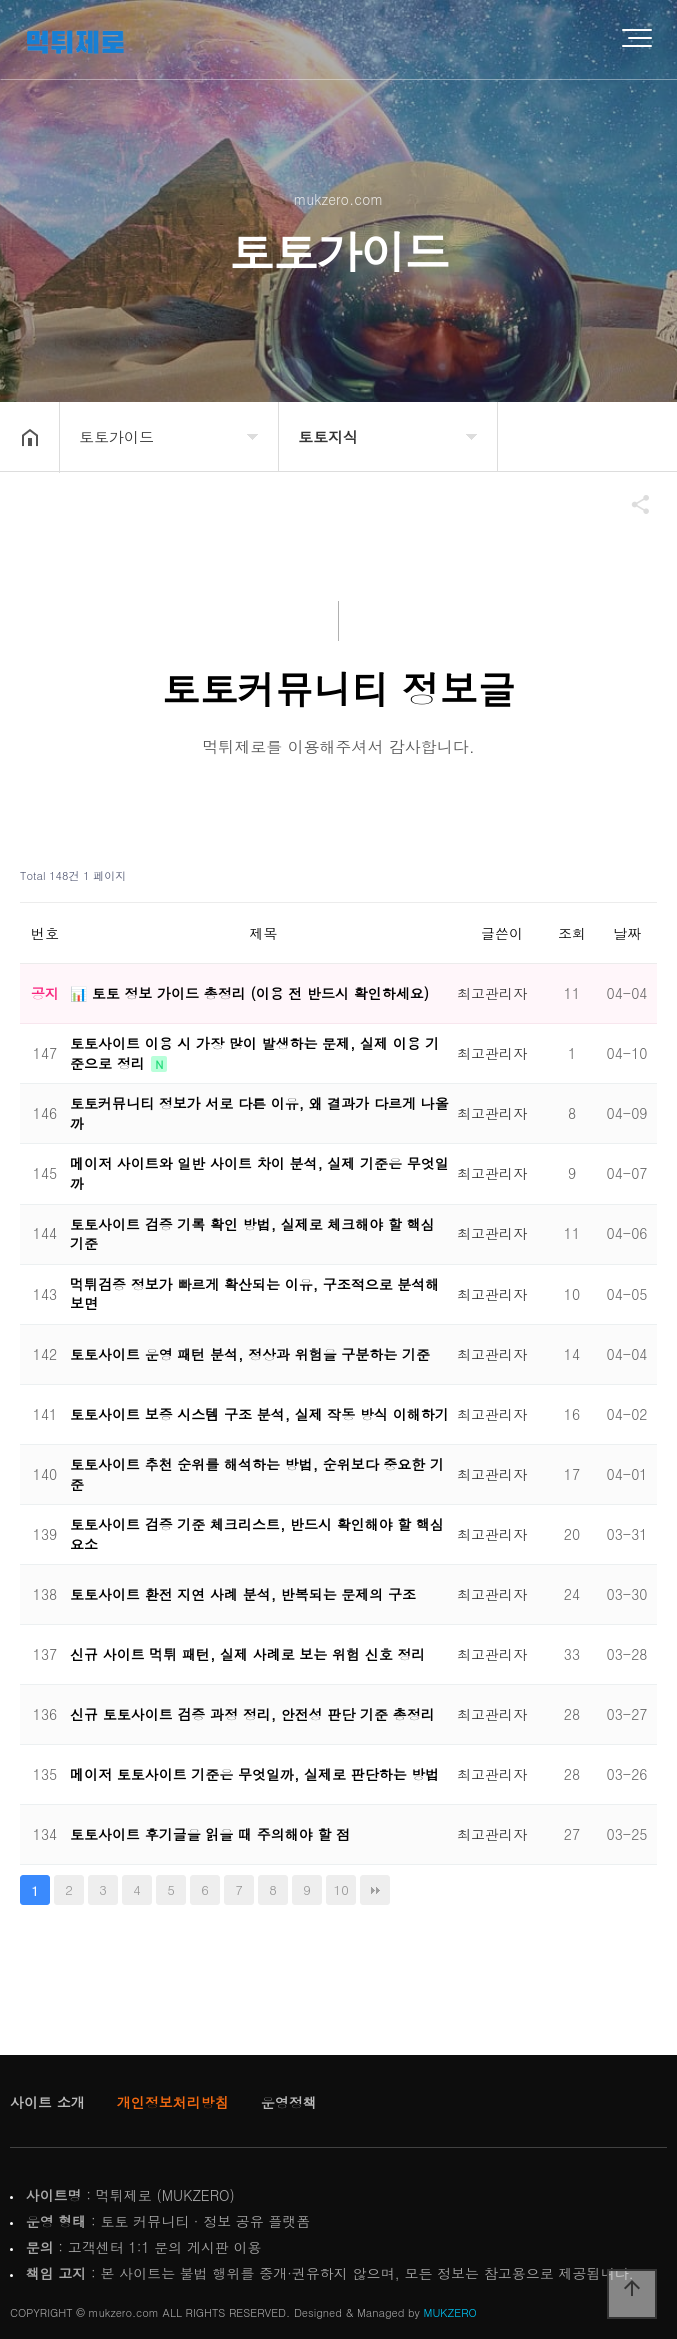  Describe the element at coordinates (572, 933) in the screenshot. I see `조회` at that location.